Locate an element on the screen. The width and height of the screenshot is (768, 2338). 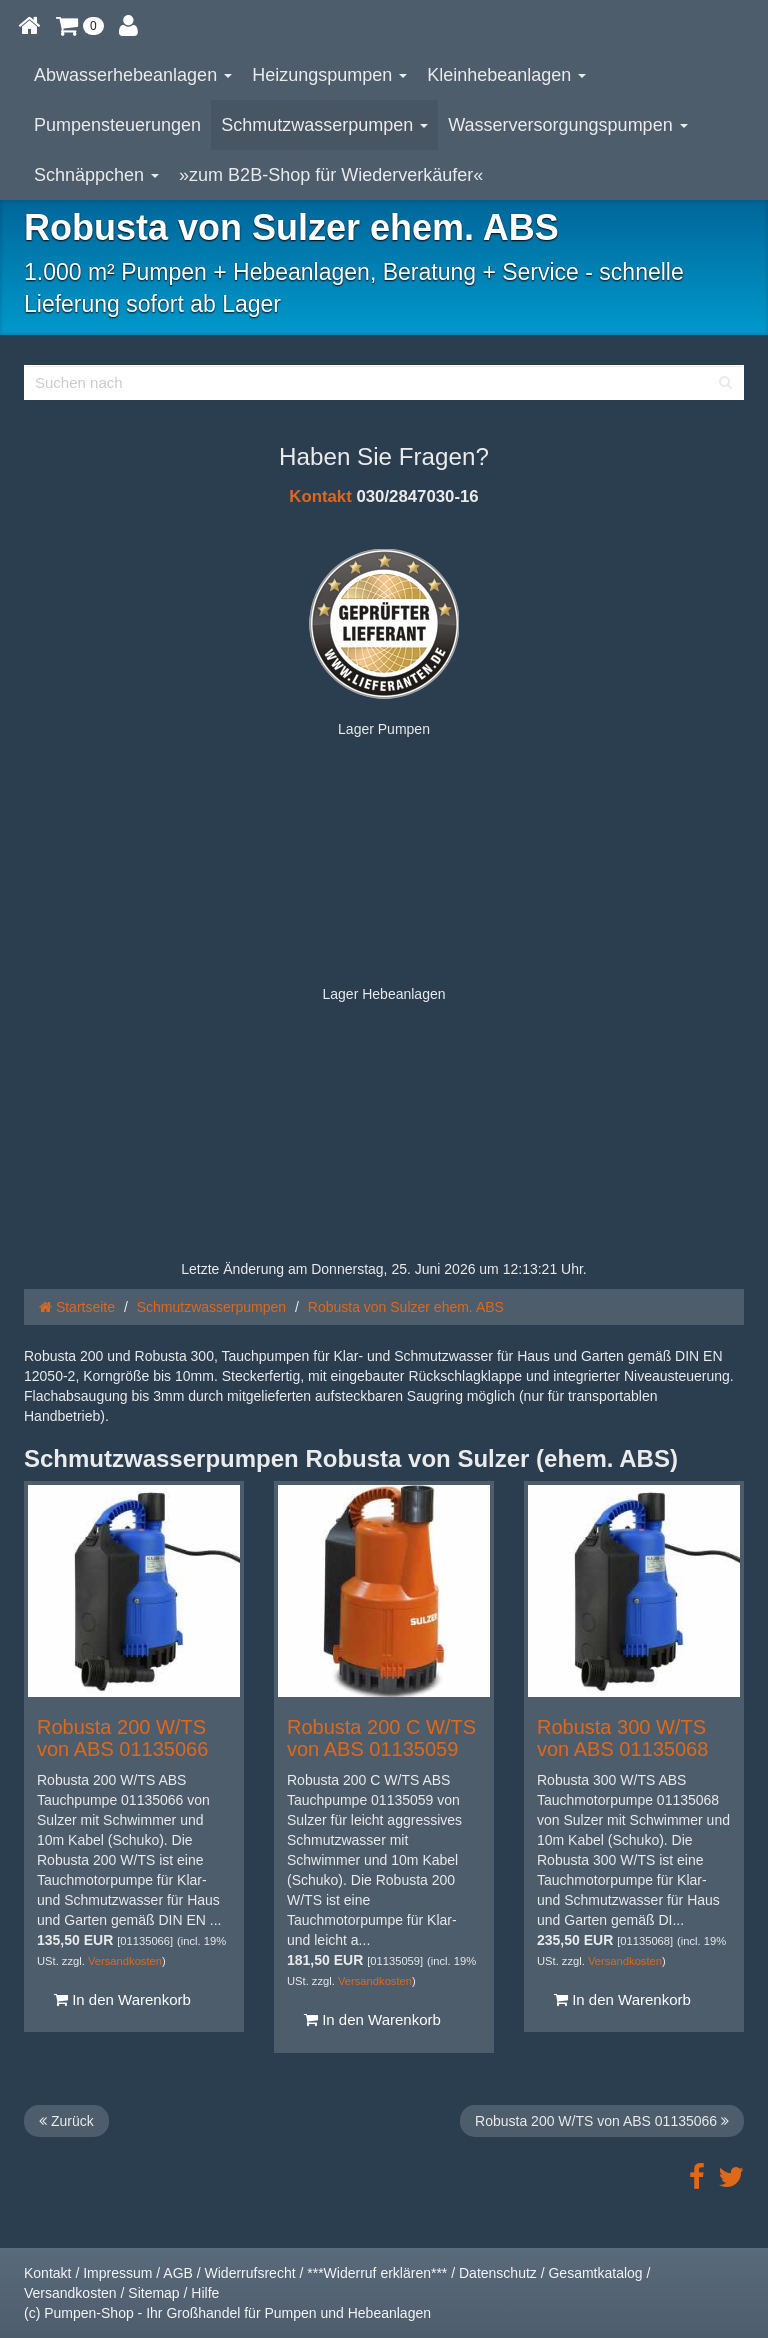
Robusta 200 C W/TS von ABS 01135059 is located at coordinates (381, 1738).